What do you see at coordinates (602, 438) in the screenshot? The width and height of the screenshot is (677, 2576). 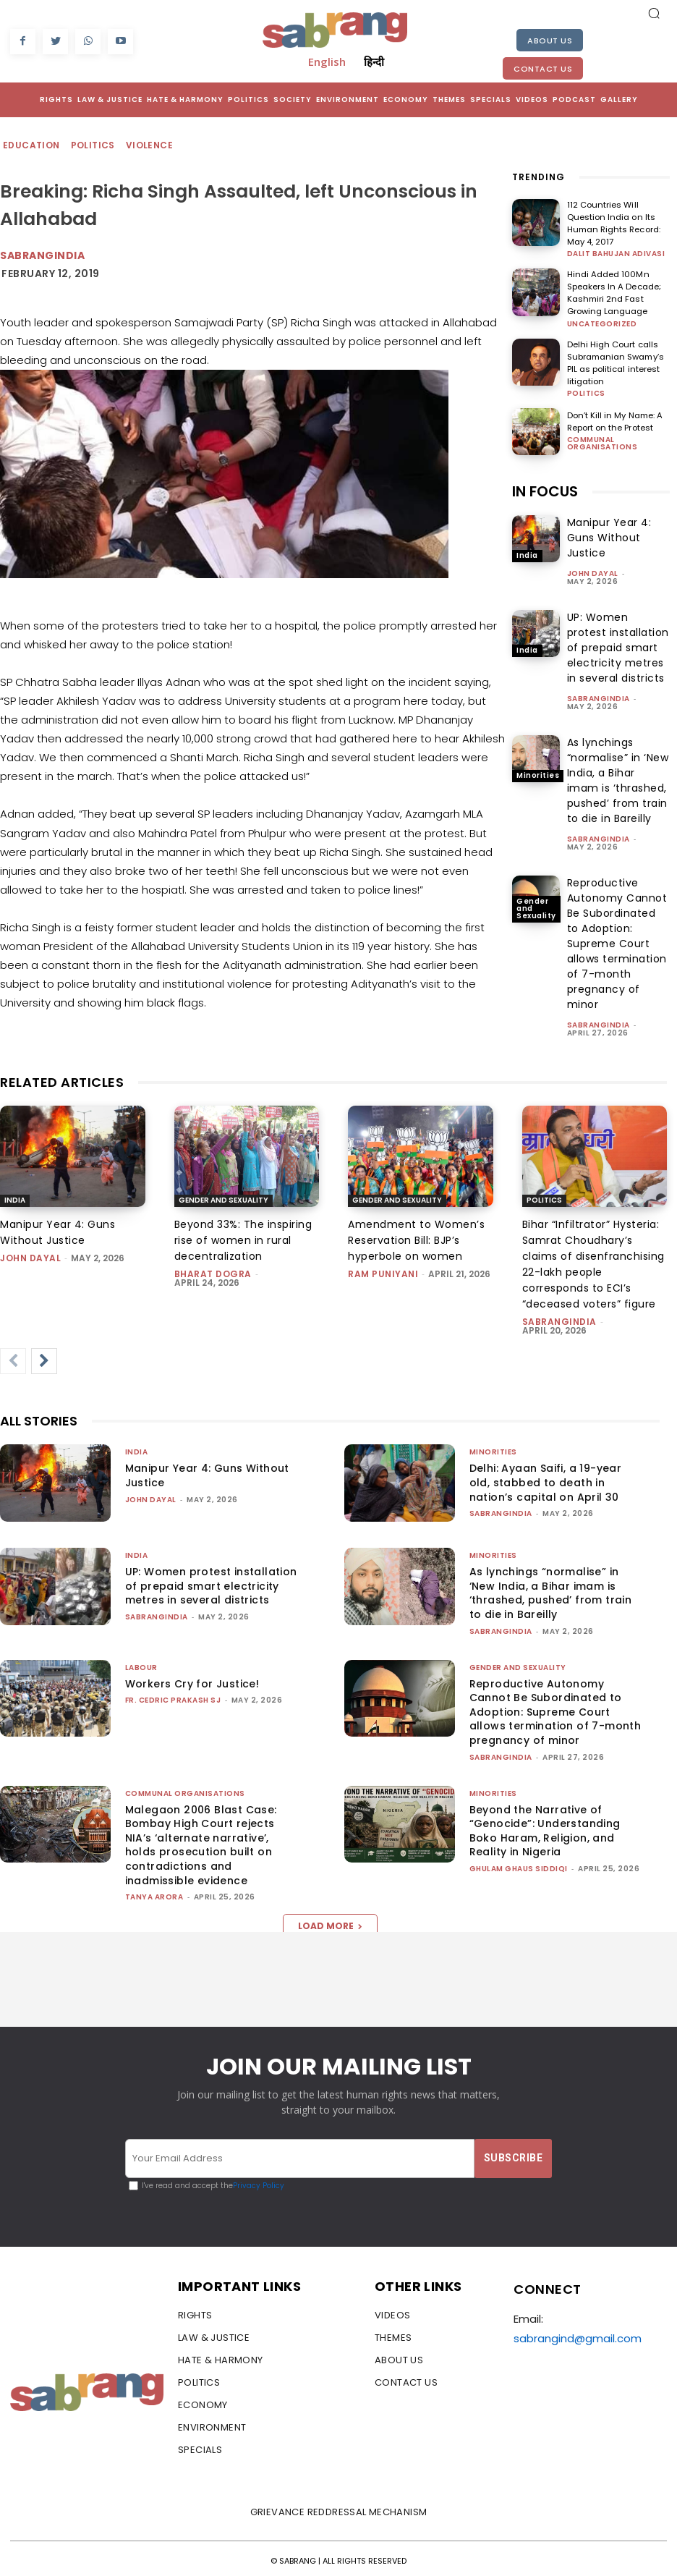 I see `Communal Organisations` at bounding box center [602, 438].